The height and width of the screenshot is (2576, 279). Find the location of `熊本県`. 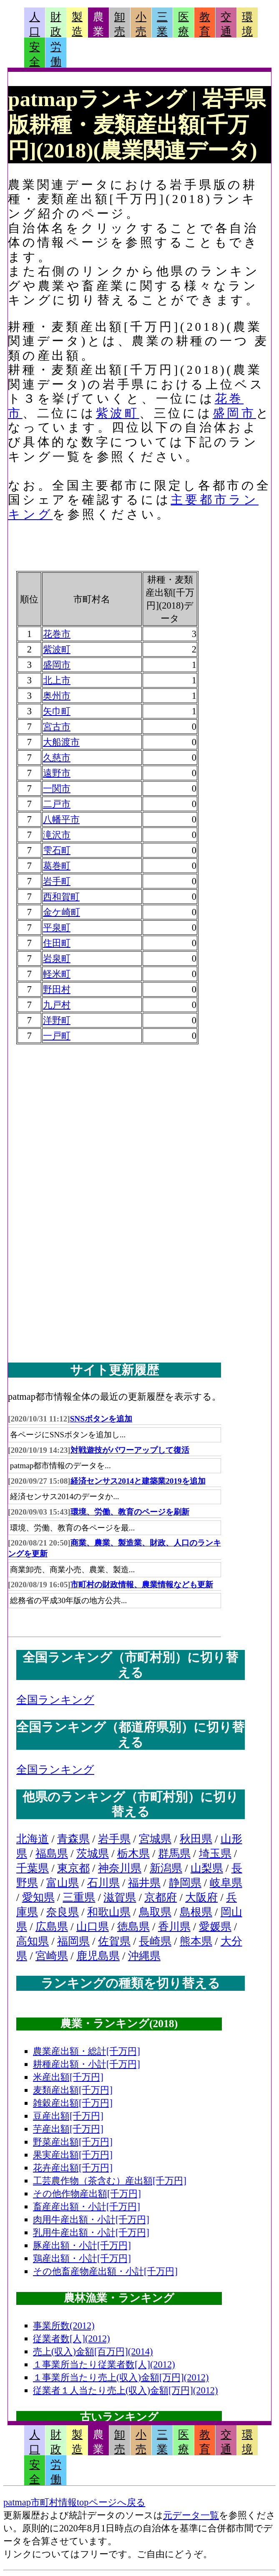

熊本県 is located at coordinates (196, 1941).